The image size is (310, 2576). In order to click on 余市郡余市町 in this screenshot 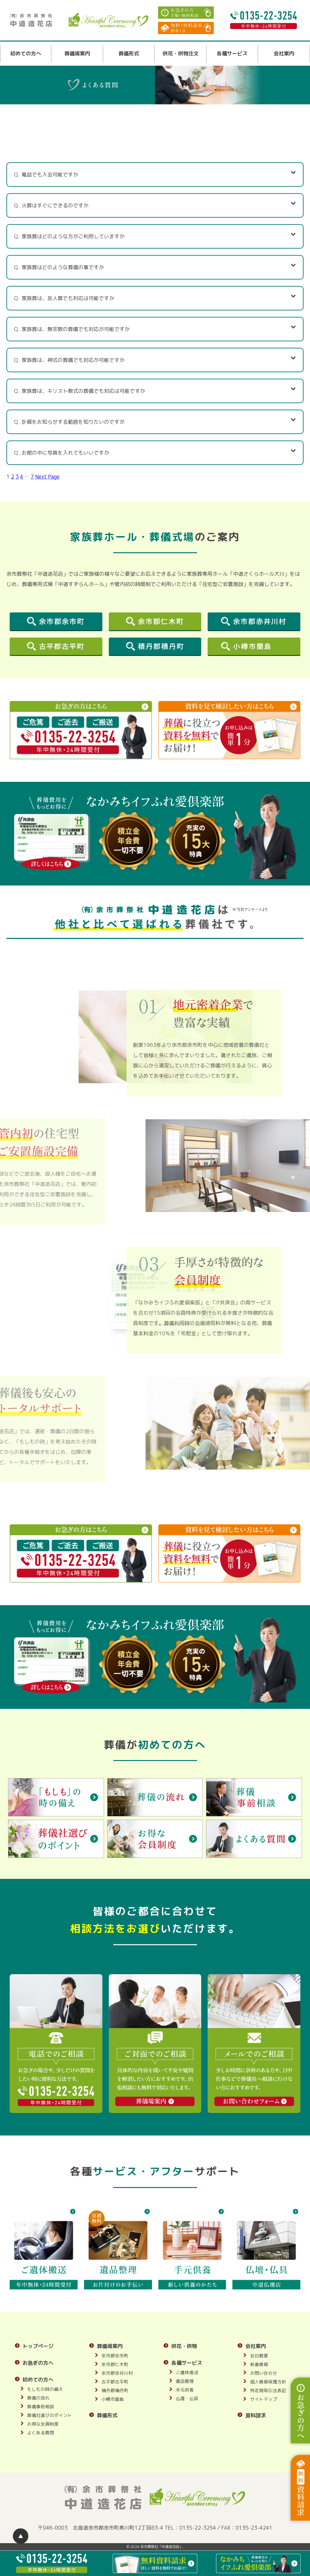, I will do `click(114, 2356)`.